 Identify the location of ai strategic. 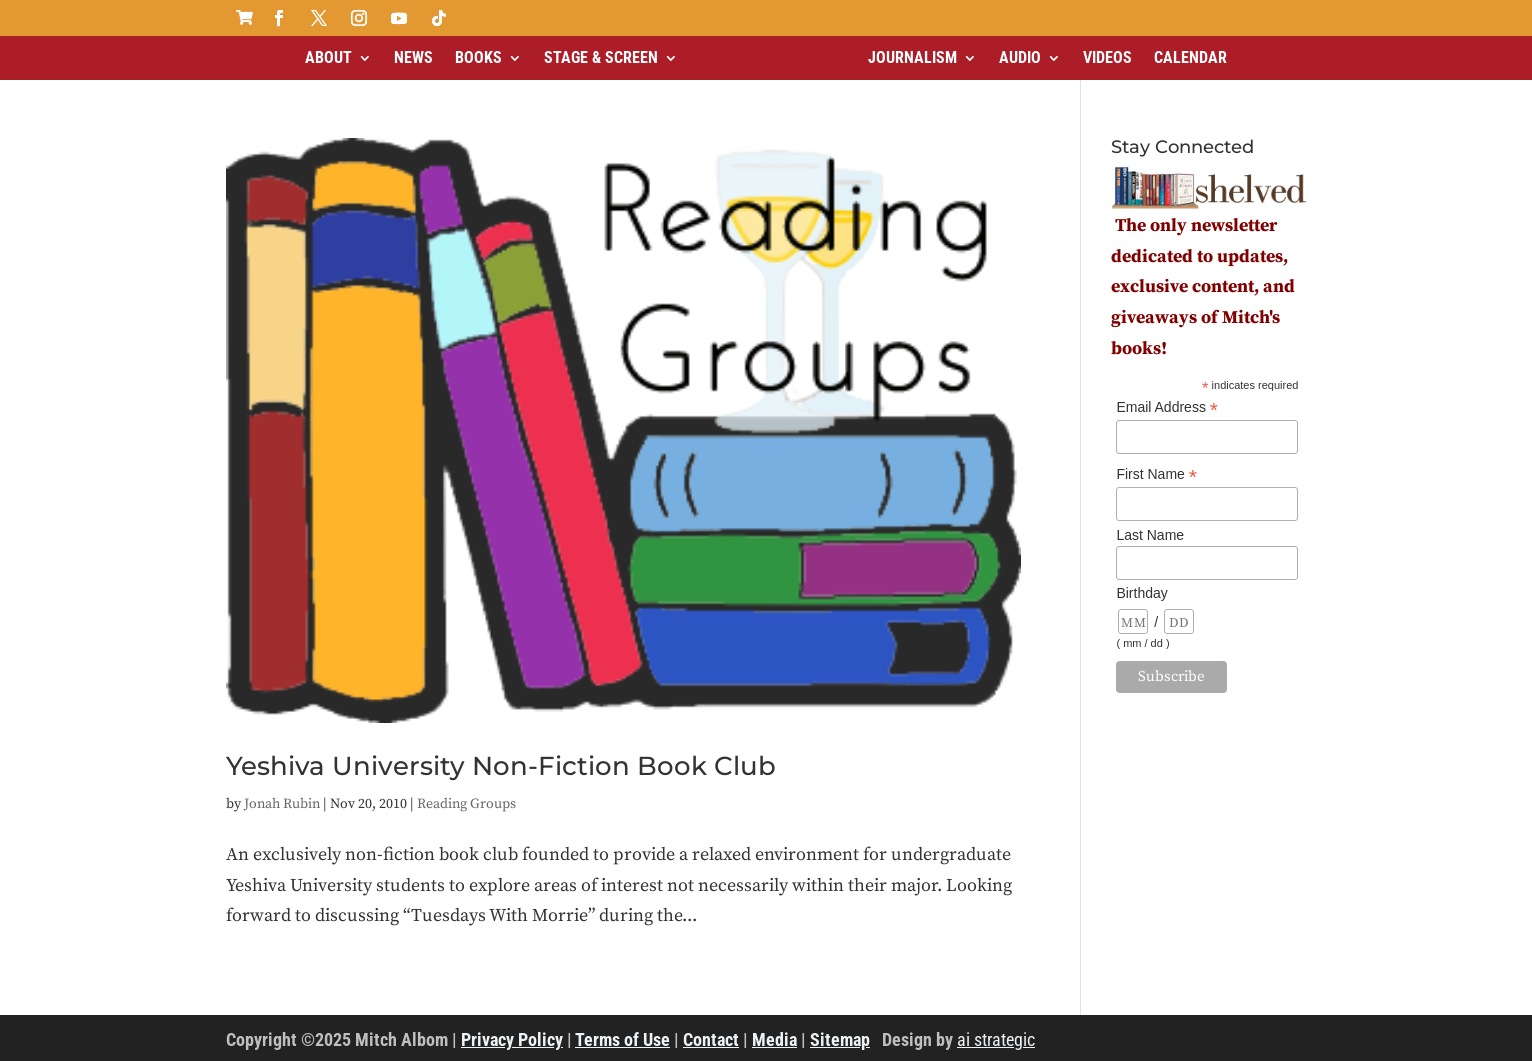
(996, 1039).